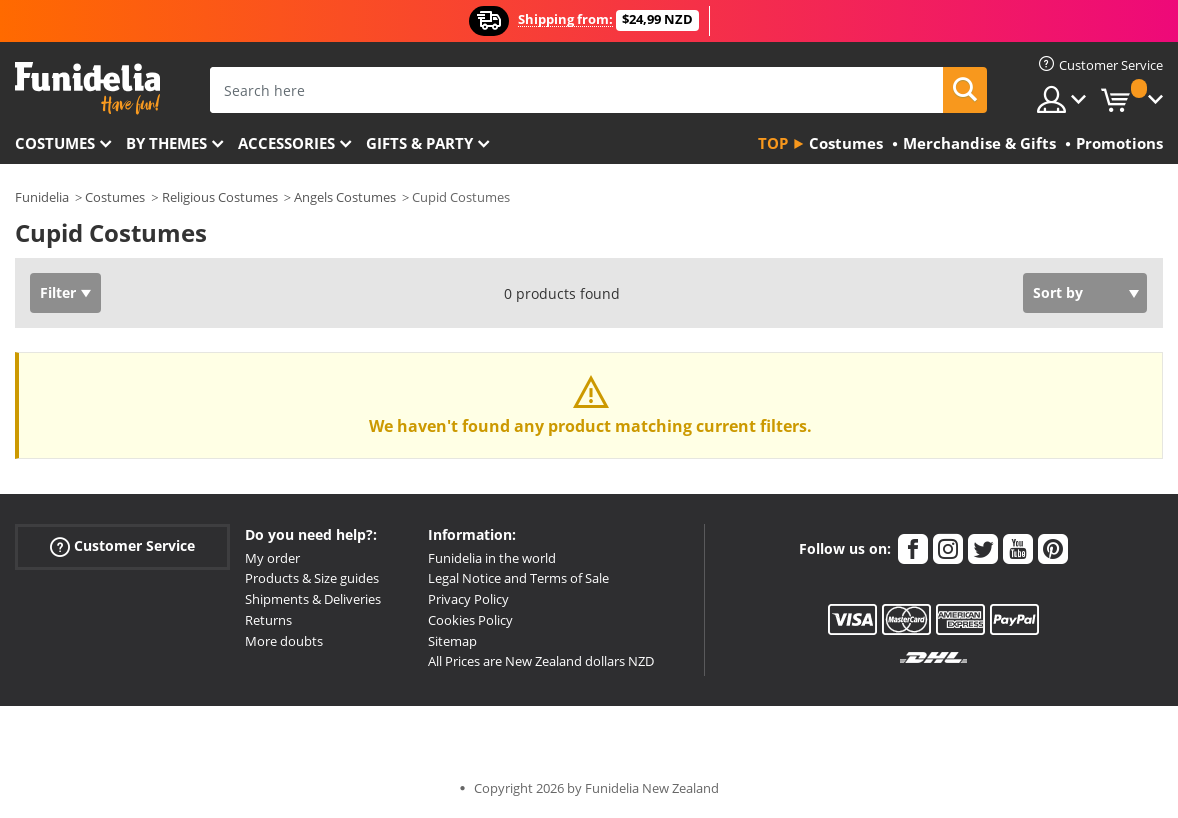 This screenshot has height=818, width=1178. What do you see at coordinates (58, 292) in the screenshot?
I see `Filter` at bounding box center [58, 292].